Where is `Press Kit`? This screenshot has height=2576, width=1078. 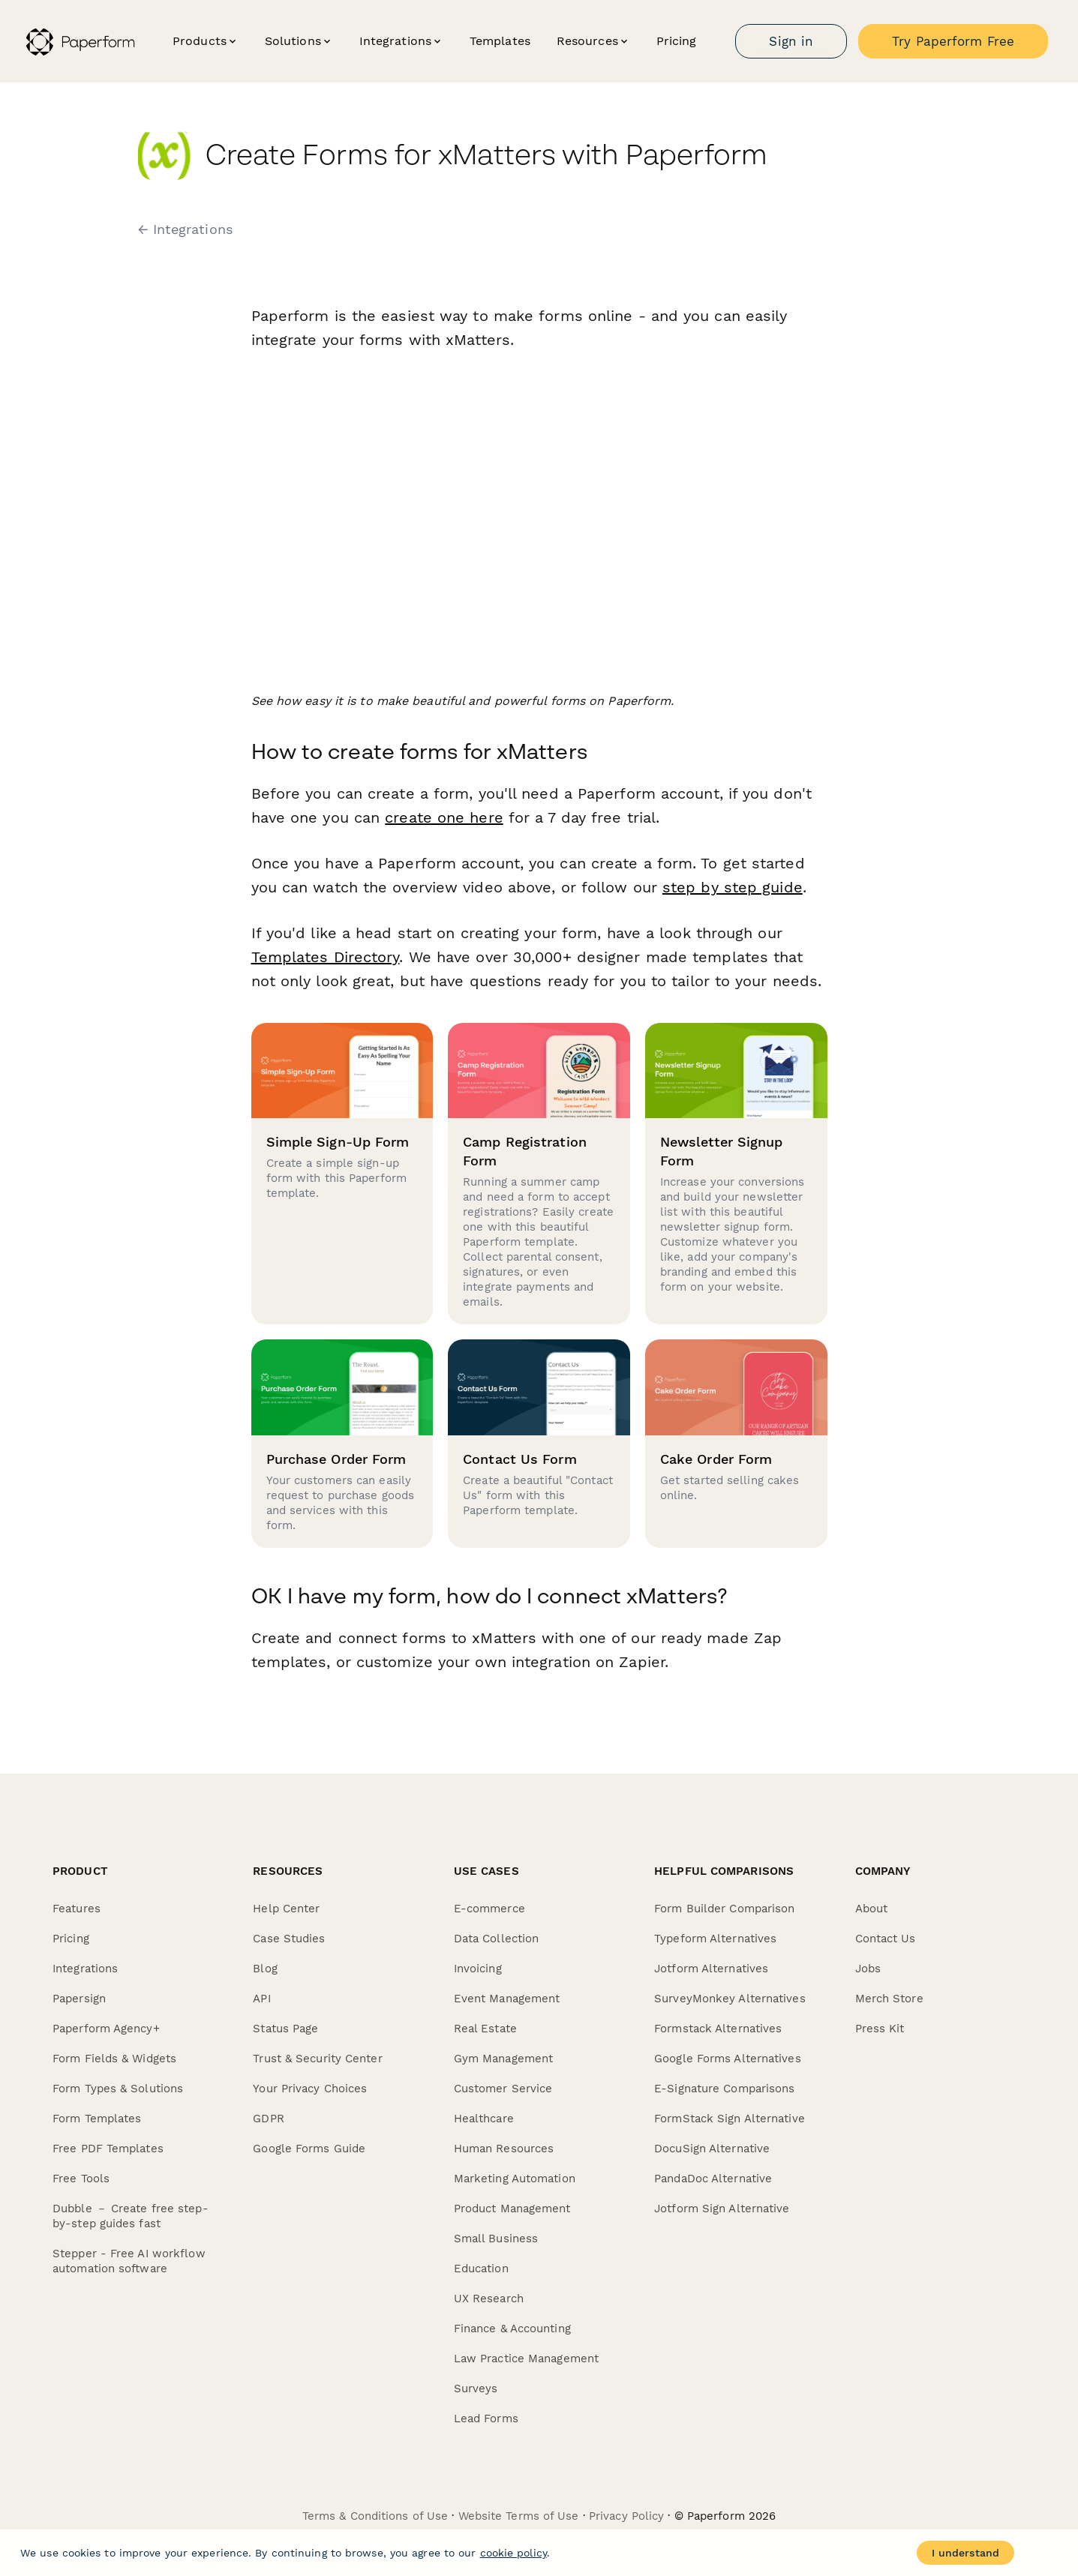 Press Kit is located at coordinates (880, 2028).